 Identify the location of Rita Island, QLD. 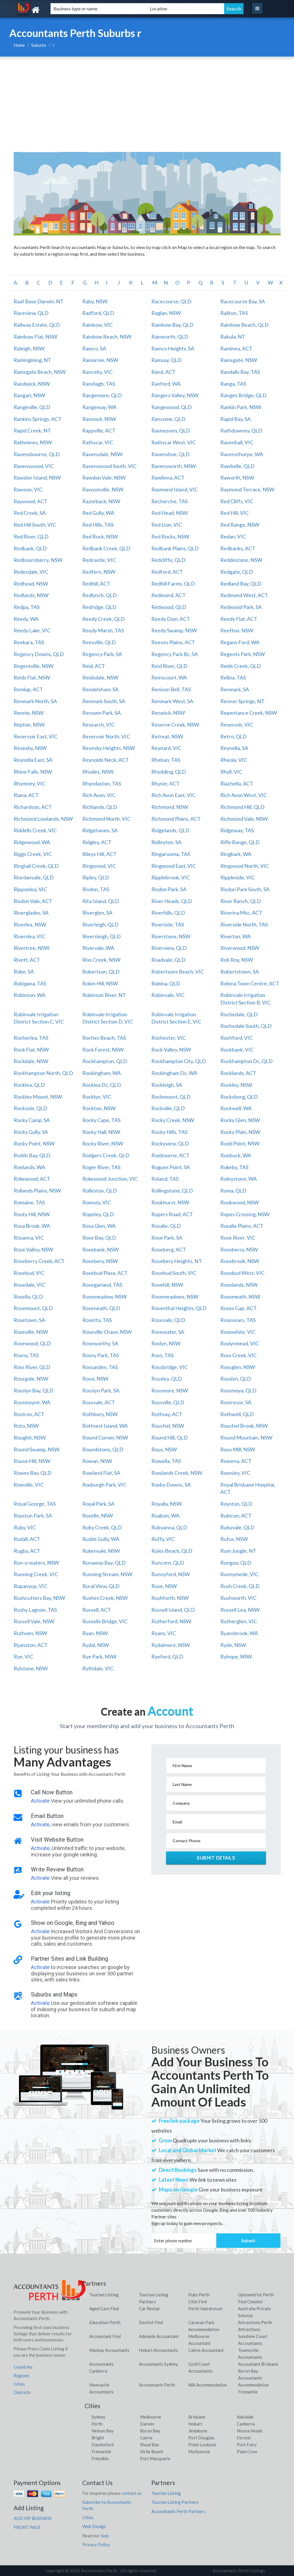
(100, 901).